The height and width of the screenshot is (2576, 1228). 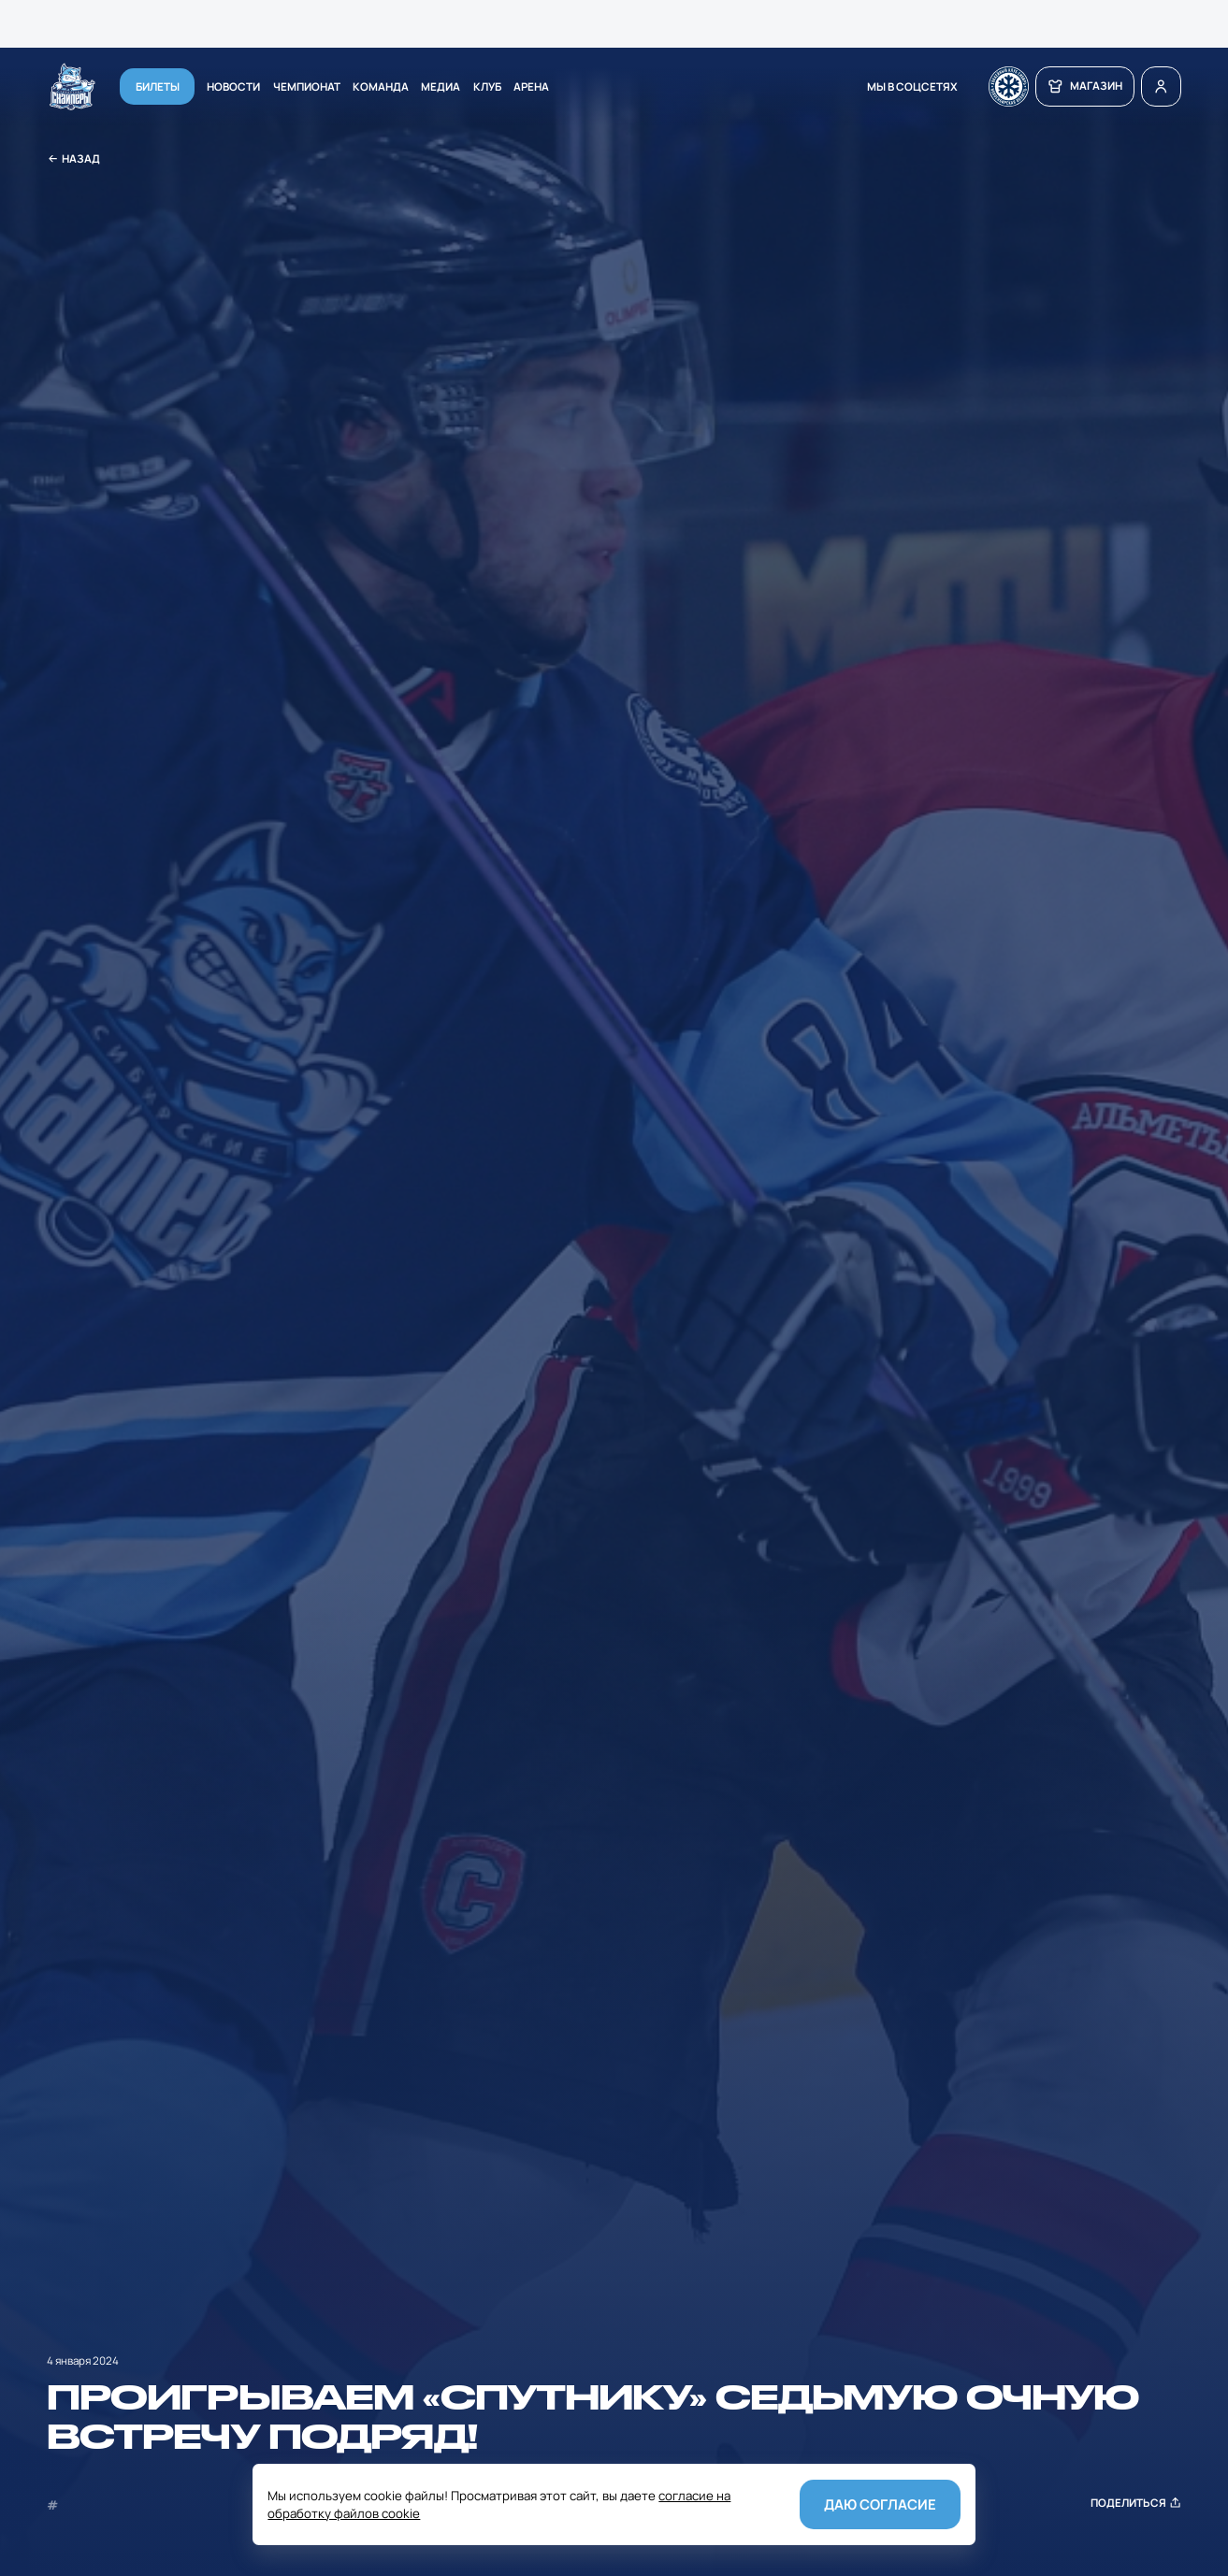 What do you see at coordinates (158, 86) in the screenshot?
I see `Билеты` at bounding box center [158, 86].